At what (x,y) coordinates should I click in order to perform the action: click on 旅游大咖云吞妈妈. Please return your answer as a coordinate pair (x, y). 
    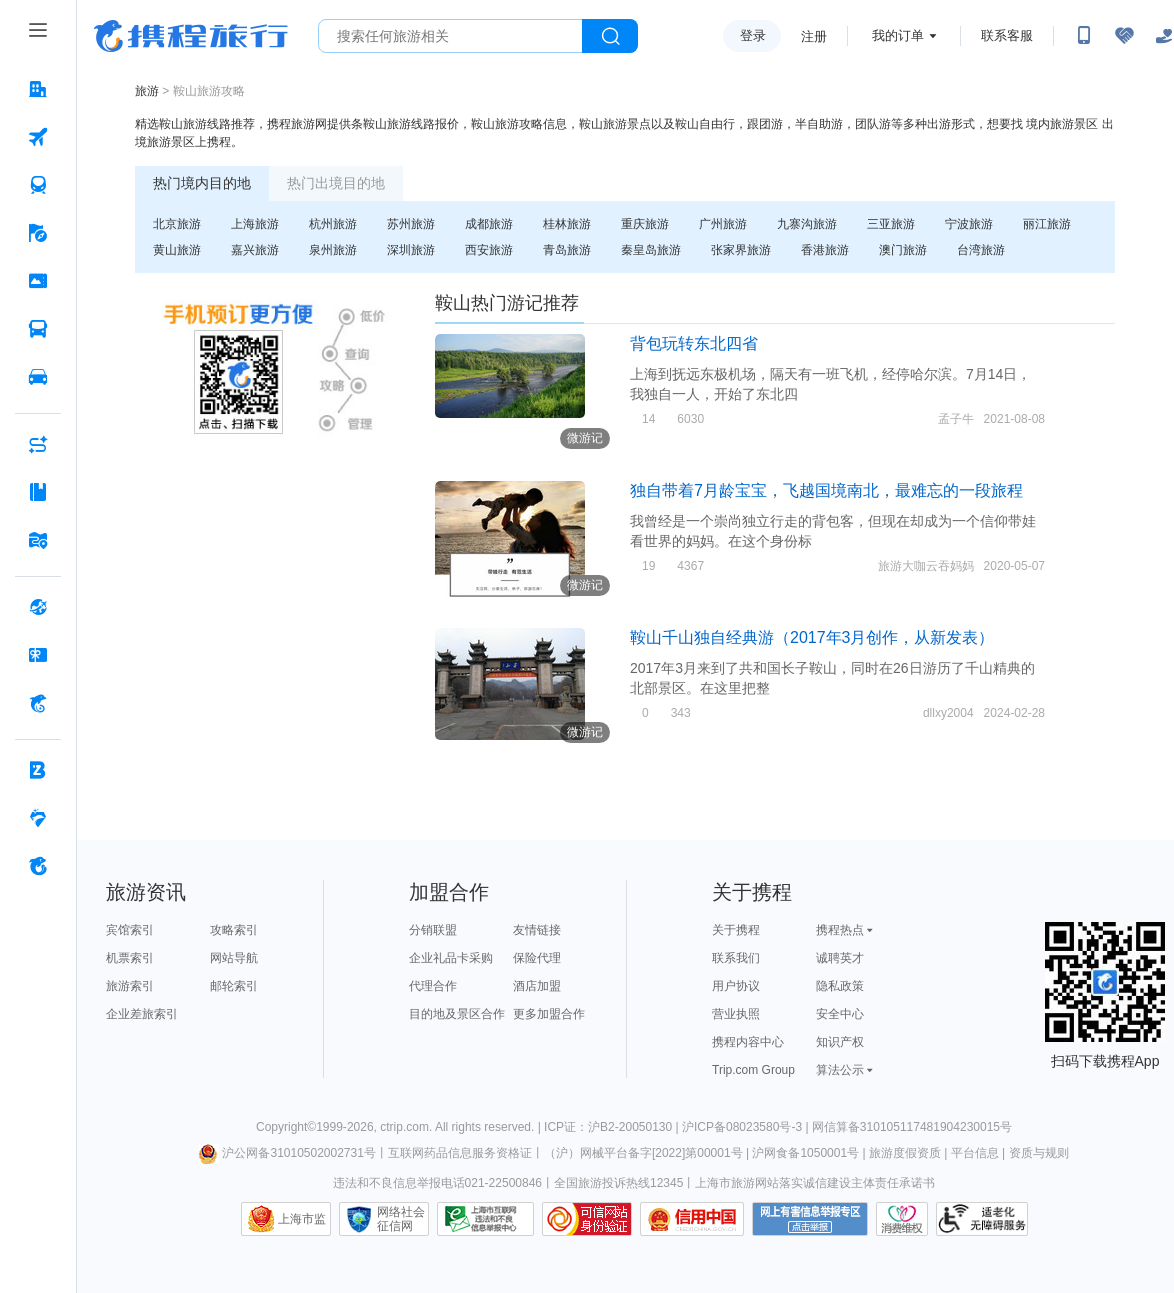
    Looking at the image, I should click on (926, 566).